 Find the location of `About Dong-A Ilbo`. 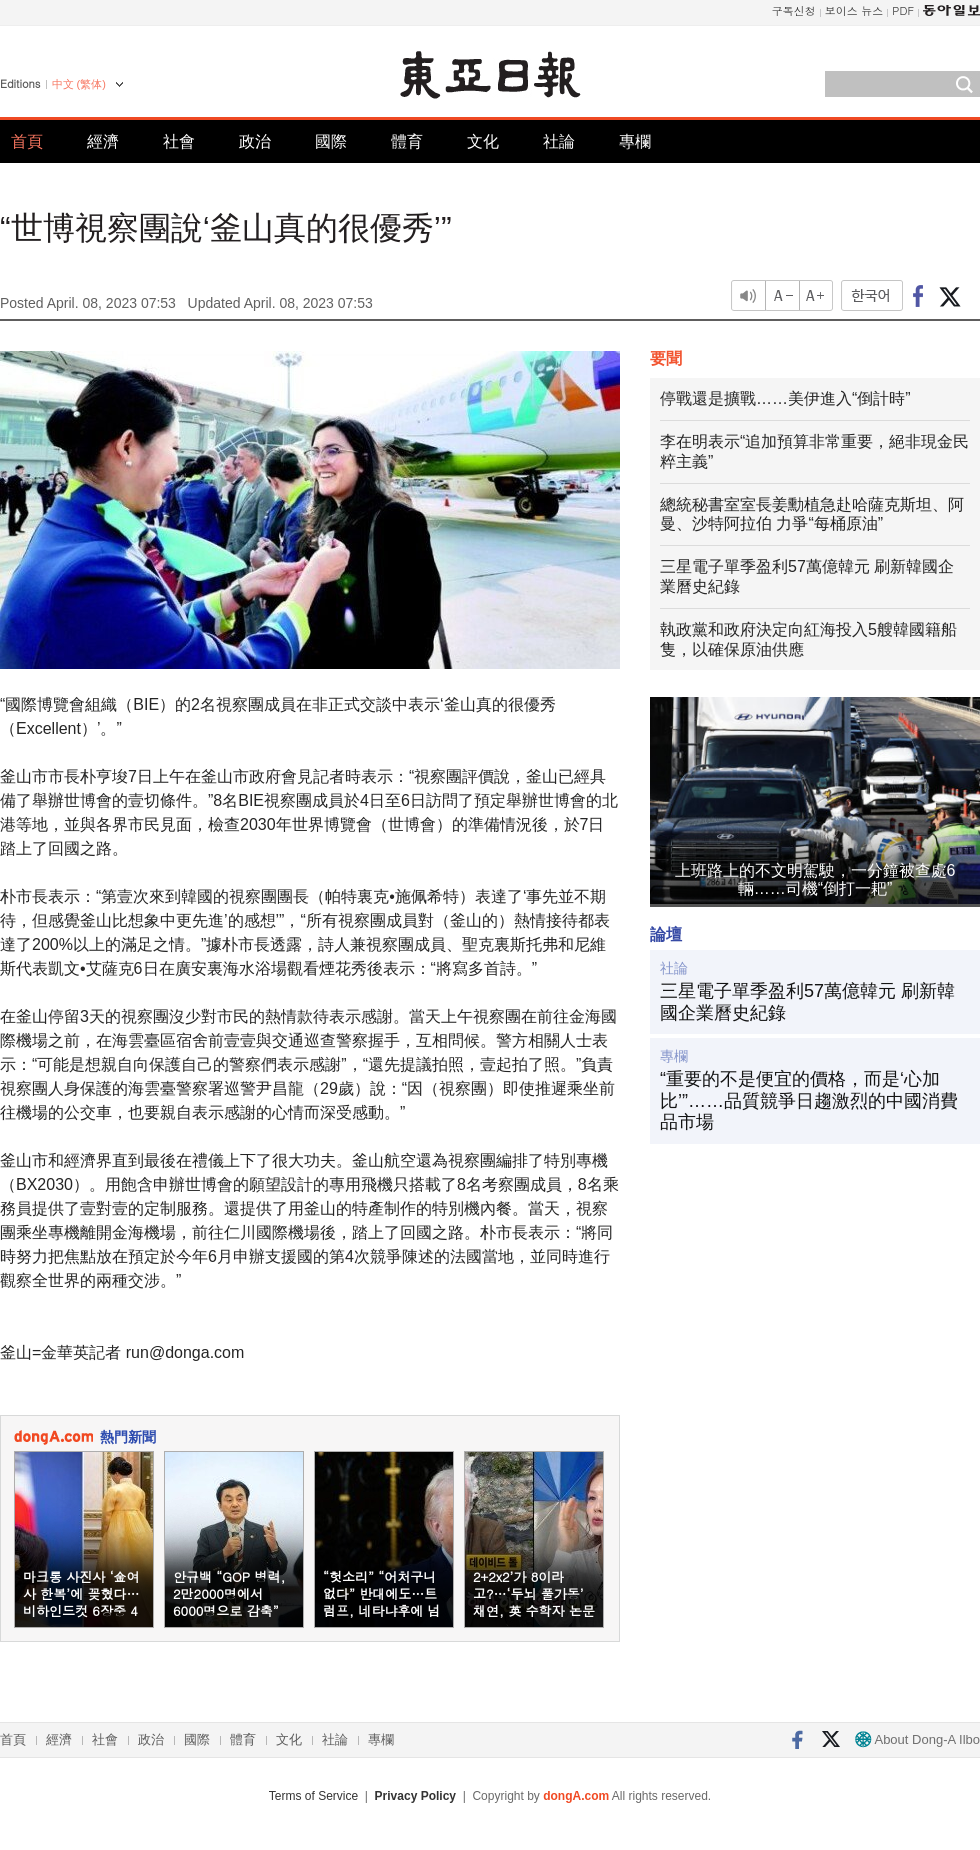

About Dong-A Ilbo is located at coordinates (917, 1739).